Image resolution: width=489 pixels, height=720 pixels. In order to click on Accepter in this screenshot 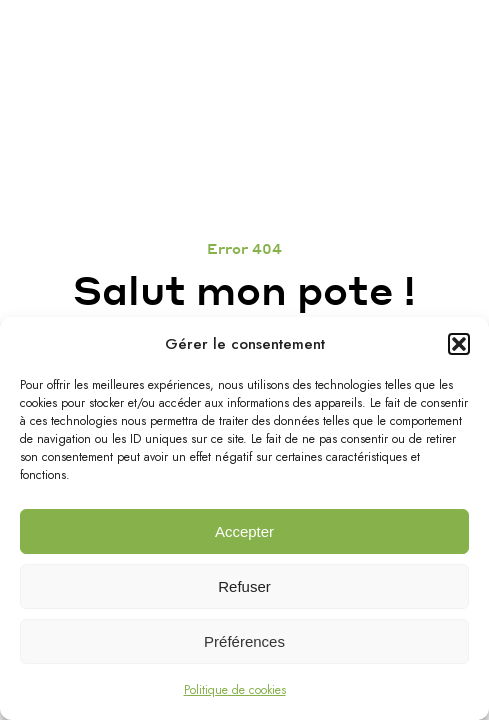, I will do `click(244, 531)`.